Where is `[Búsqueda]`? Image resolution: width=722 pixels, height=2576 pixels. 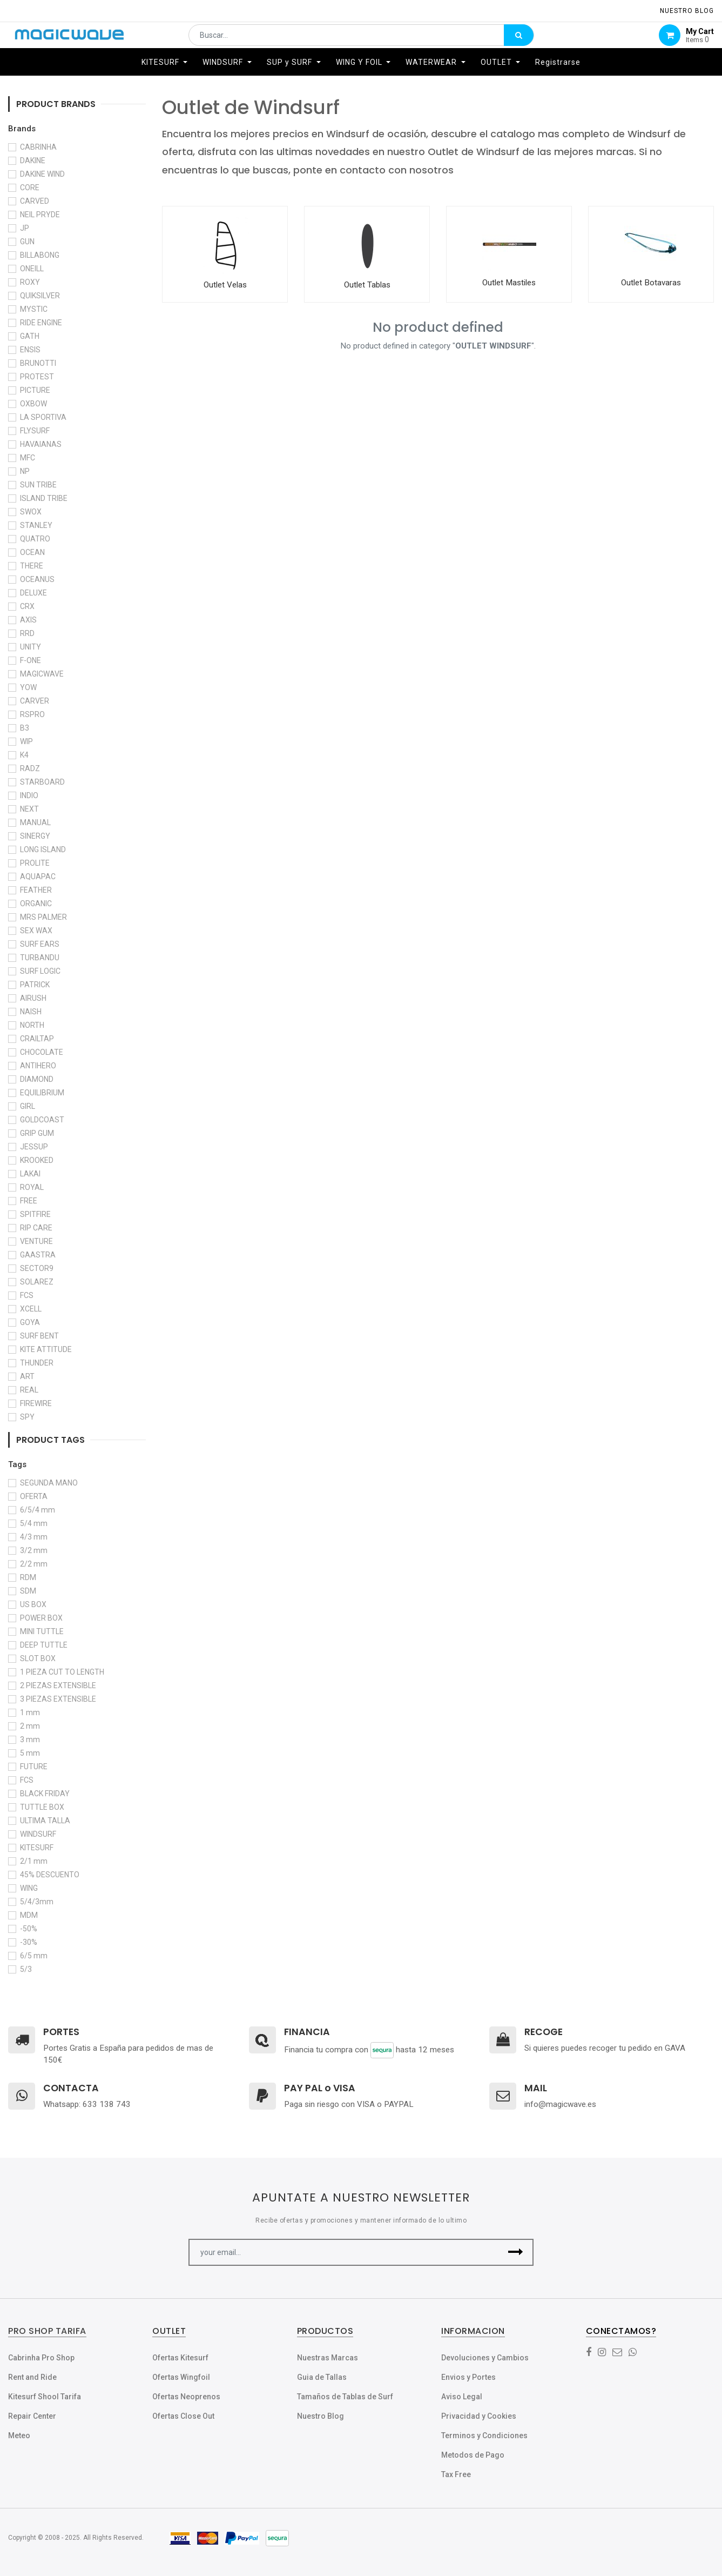
[Búsqueda] is located at coordinates (519, 41).